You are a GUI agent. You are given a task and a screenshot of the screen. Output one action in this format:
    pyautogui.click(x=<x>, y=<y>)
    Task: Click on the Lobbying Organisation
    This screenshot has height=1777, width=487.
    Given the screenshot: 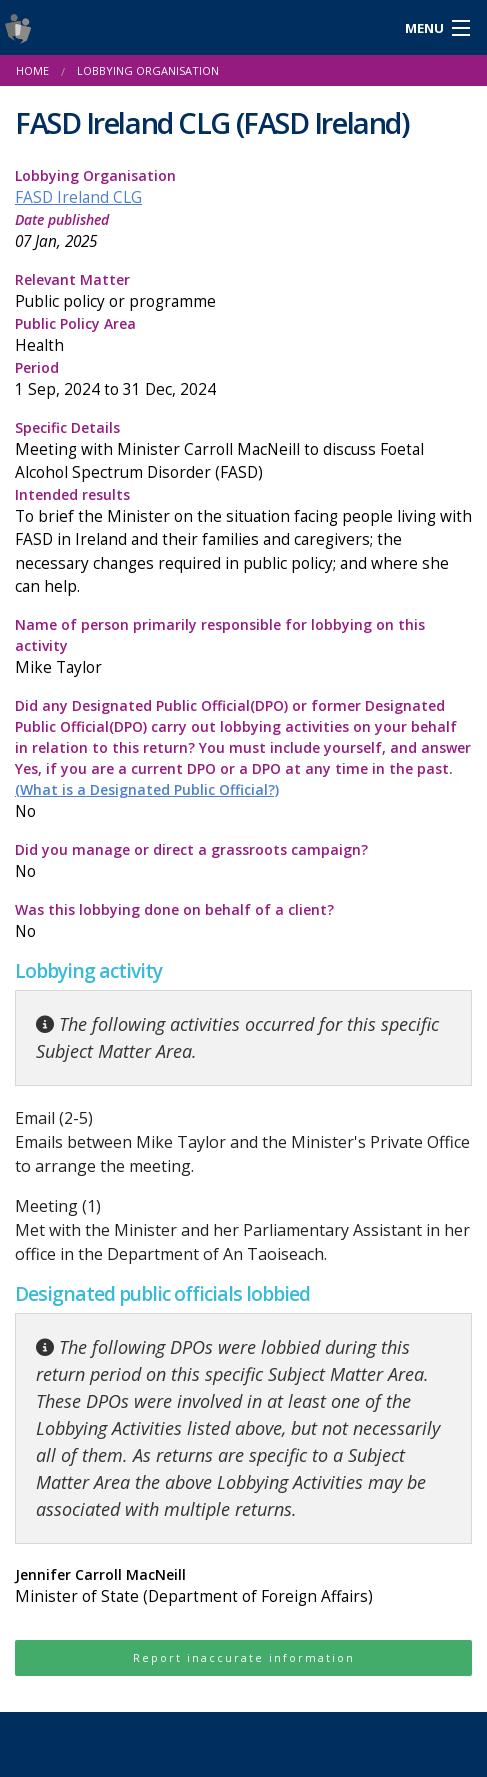 What is the action you would take?
    pyautogui.click(x=148, y=70)
    